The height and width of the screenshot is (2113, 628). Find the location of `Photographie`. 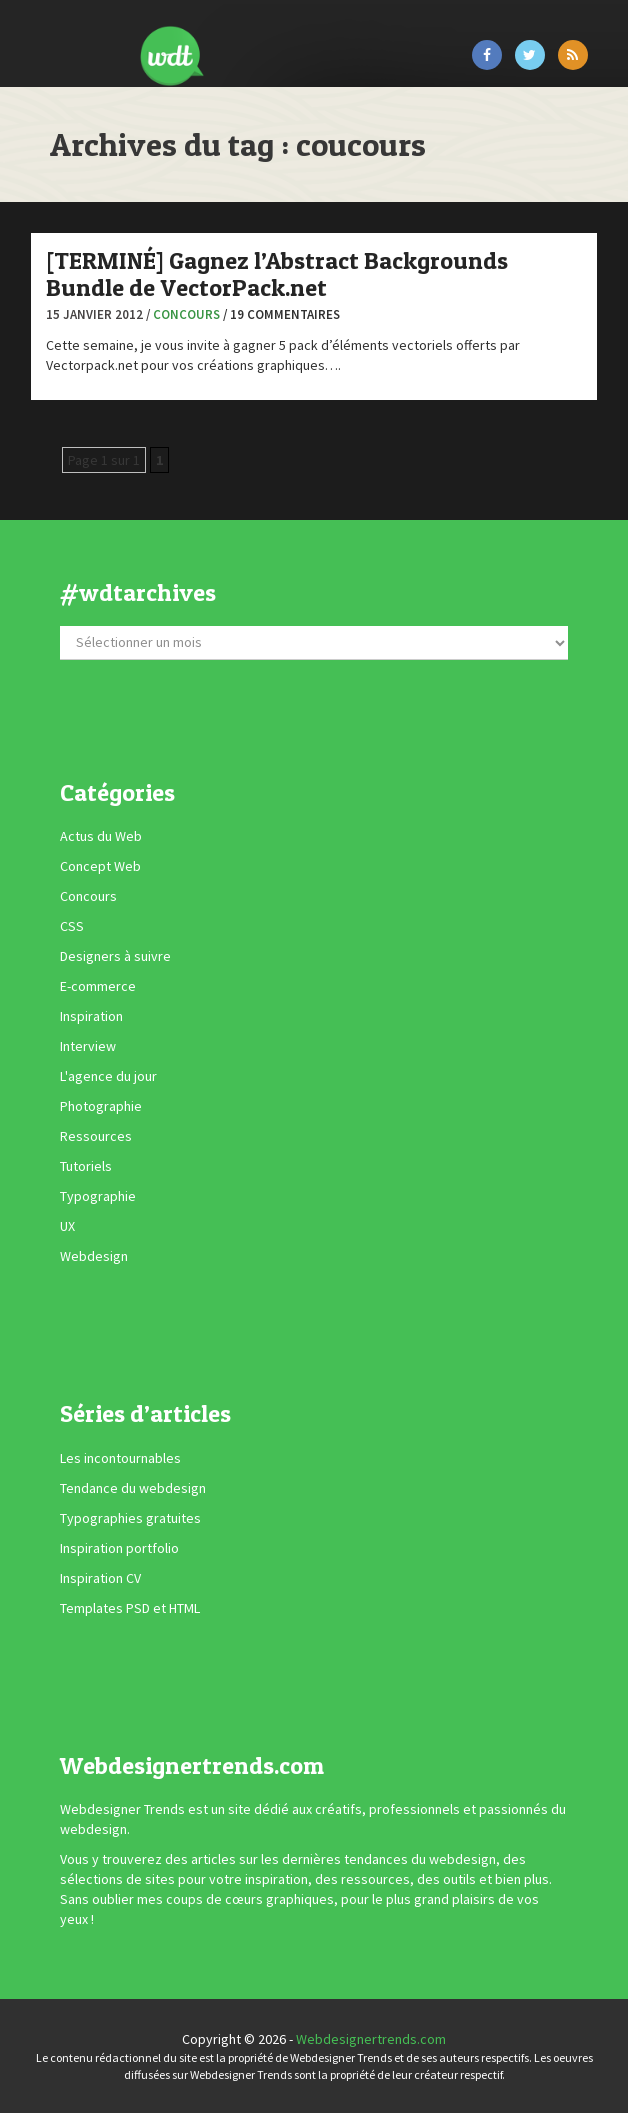

Photographie is located at coordinates (101, 1106).